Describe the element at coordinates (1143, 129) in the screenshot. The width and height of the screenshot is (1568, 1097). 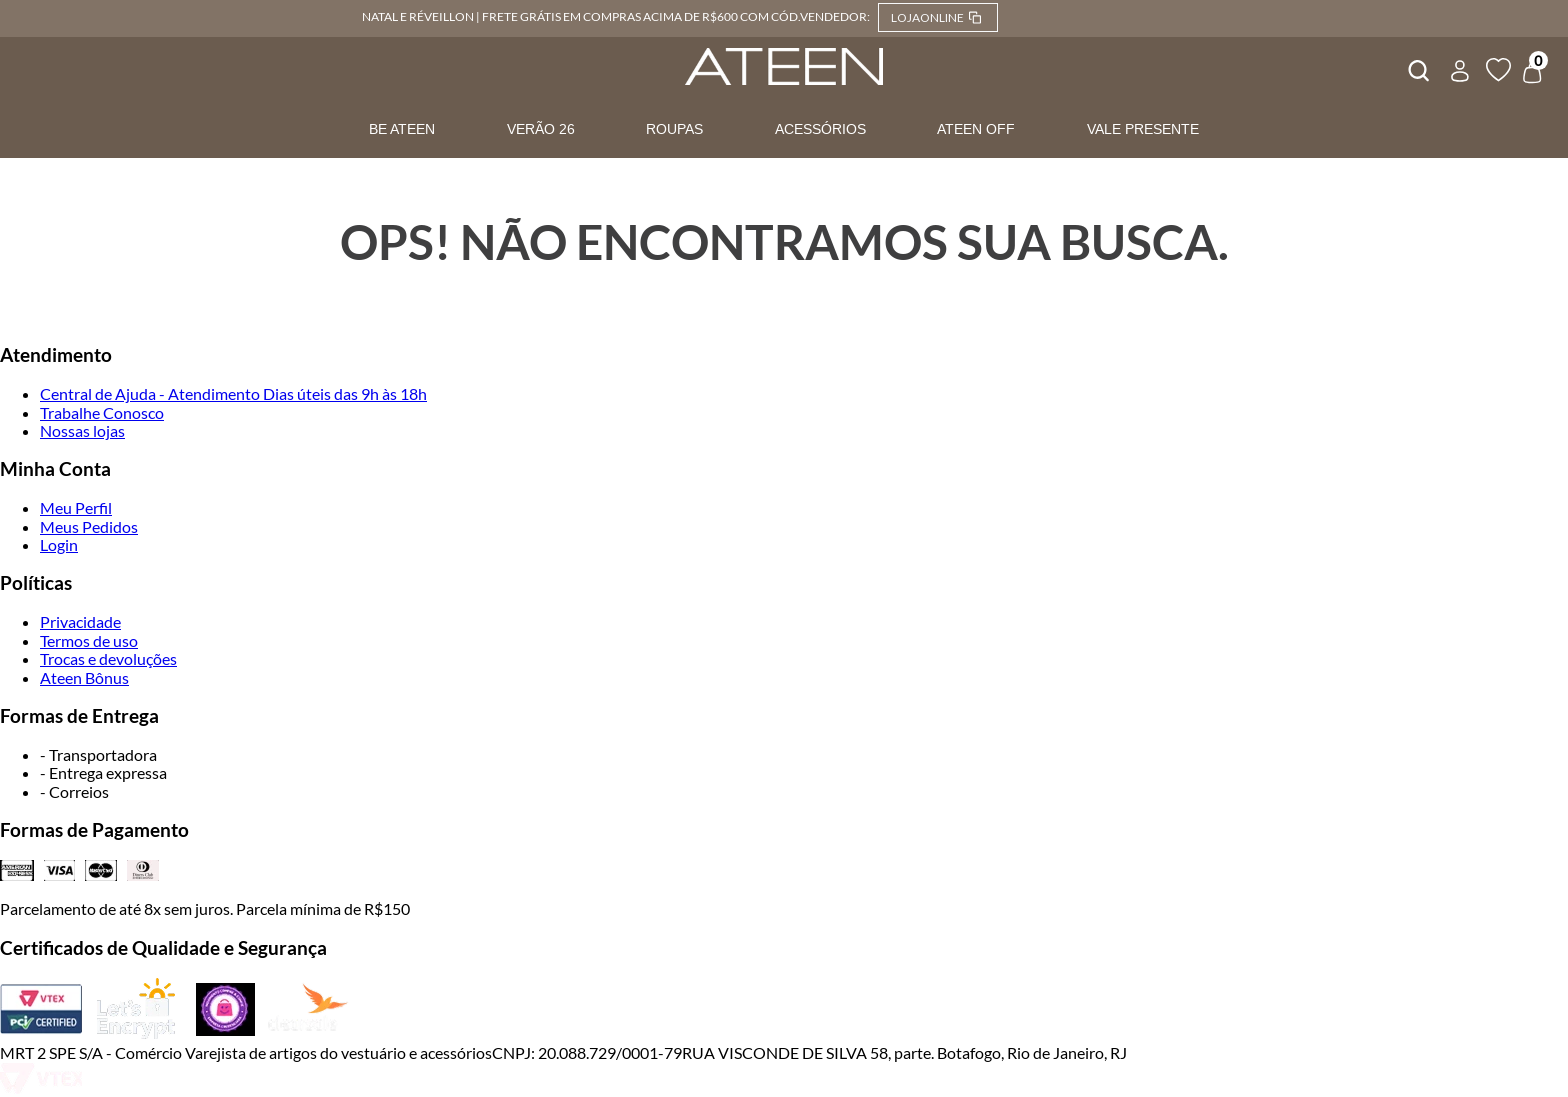
I see `VALE PRESENTE` at that location.